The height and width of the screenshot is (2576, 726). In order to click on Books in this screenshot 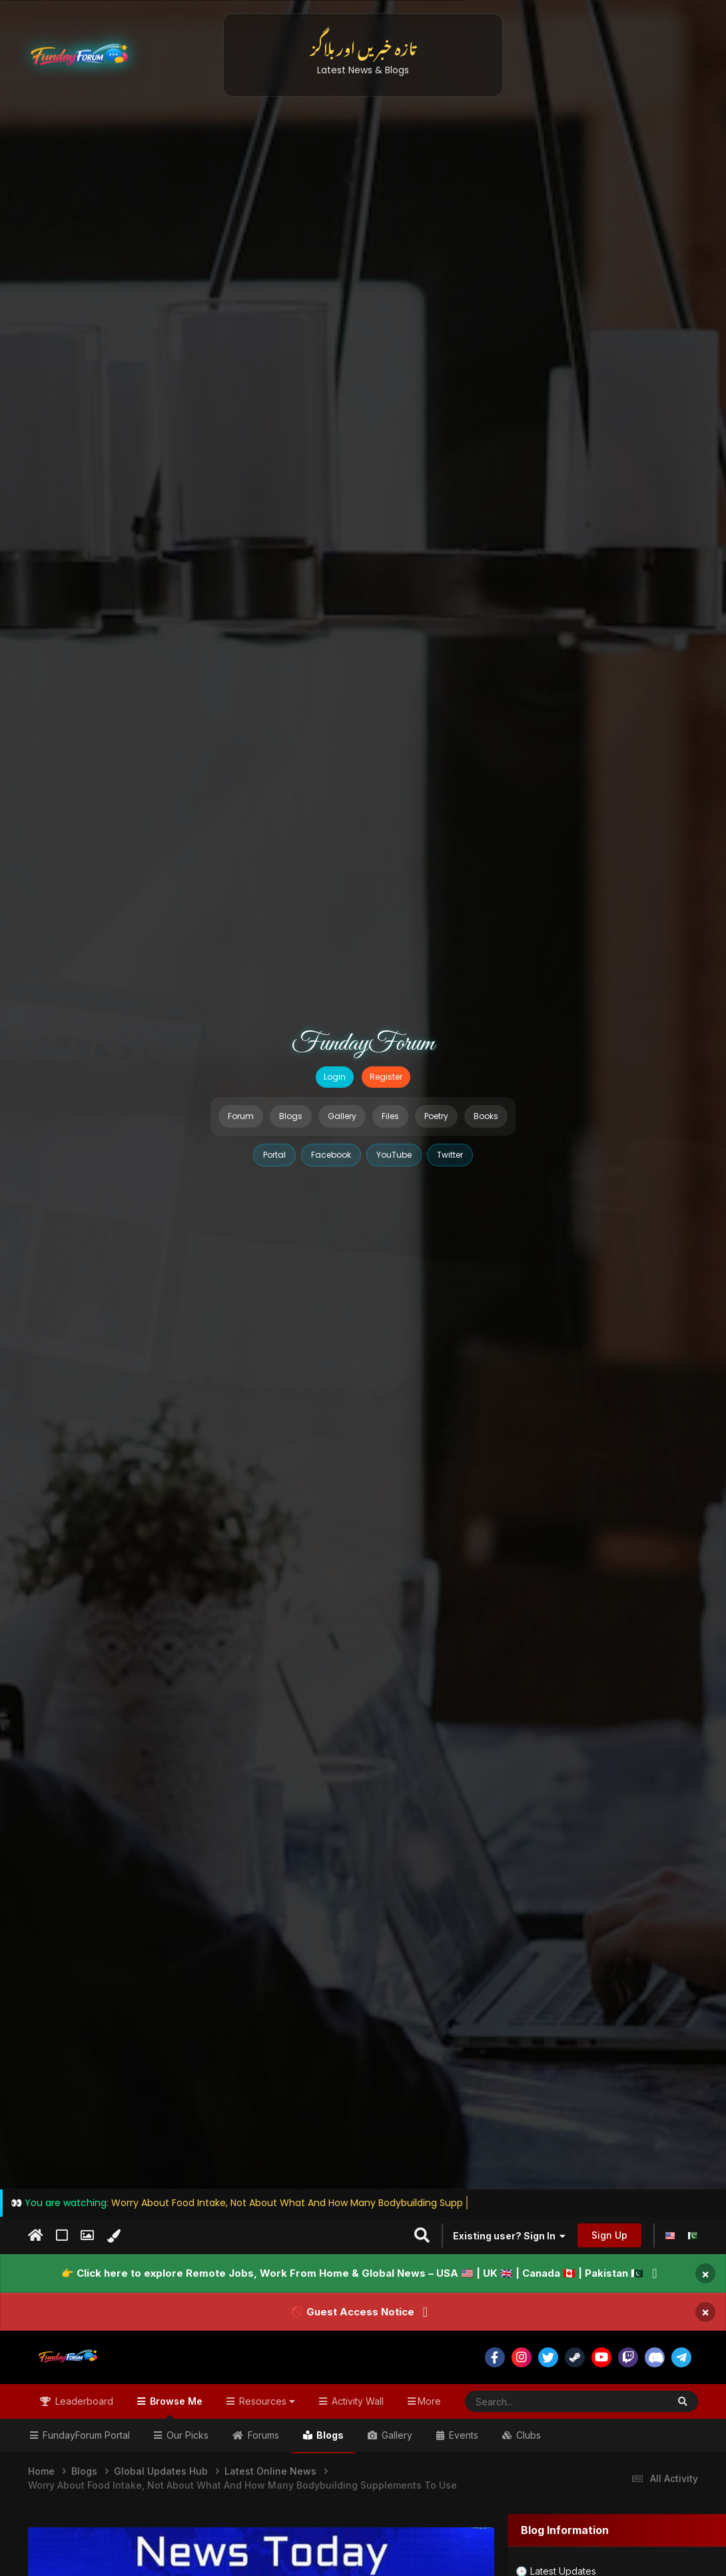, I will do `click(486, 1116)`.